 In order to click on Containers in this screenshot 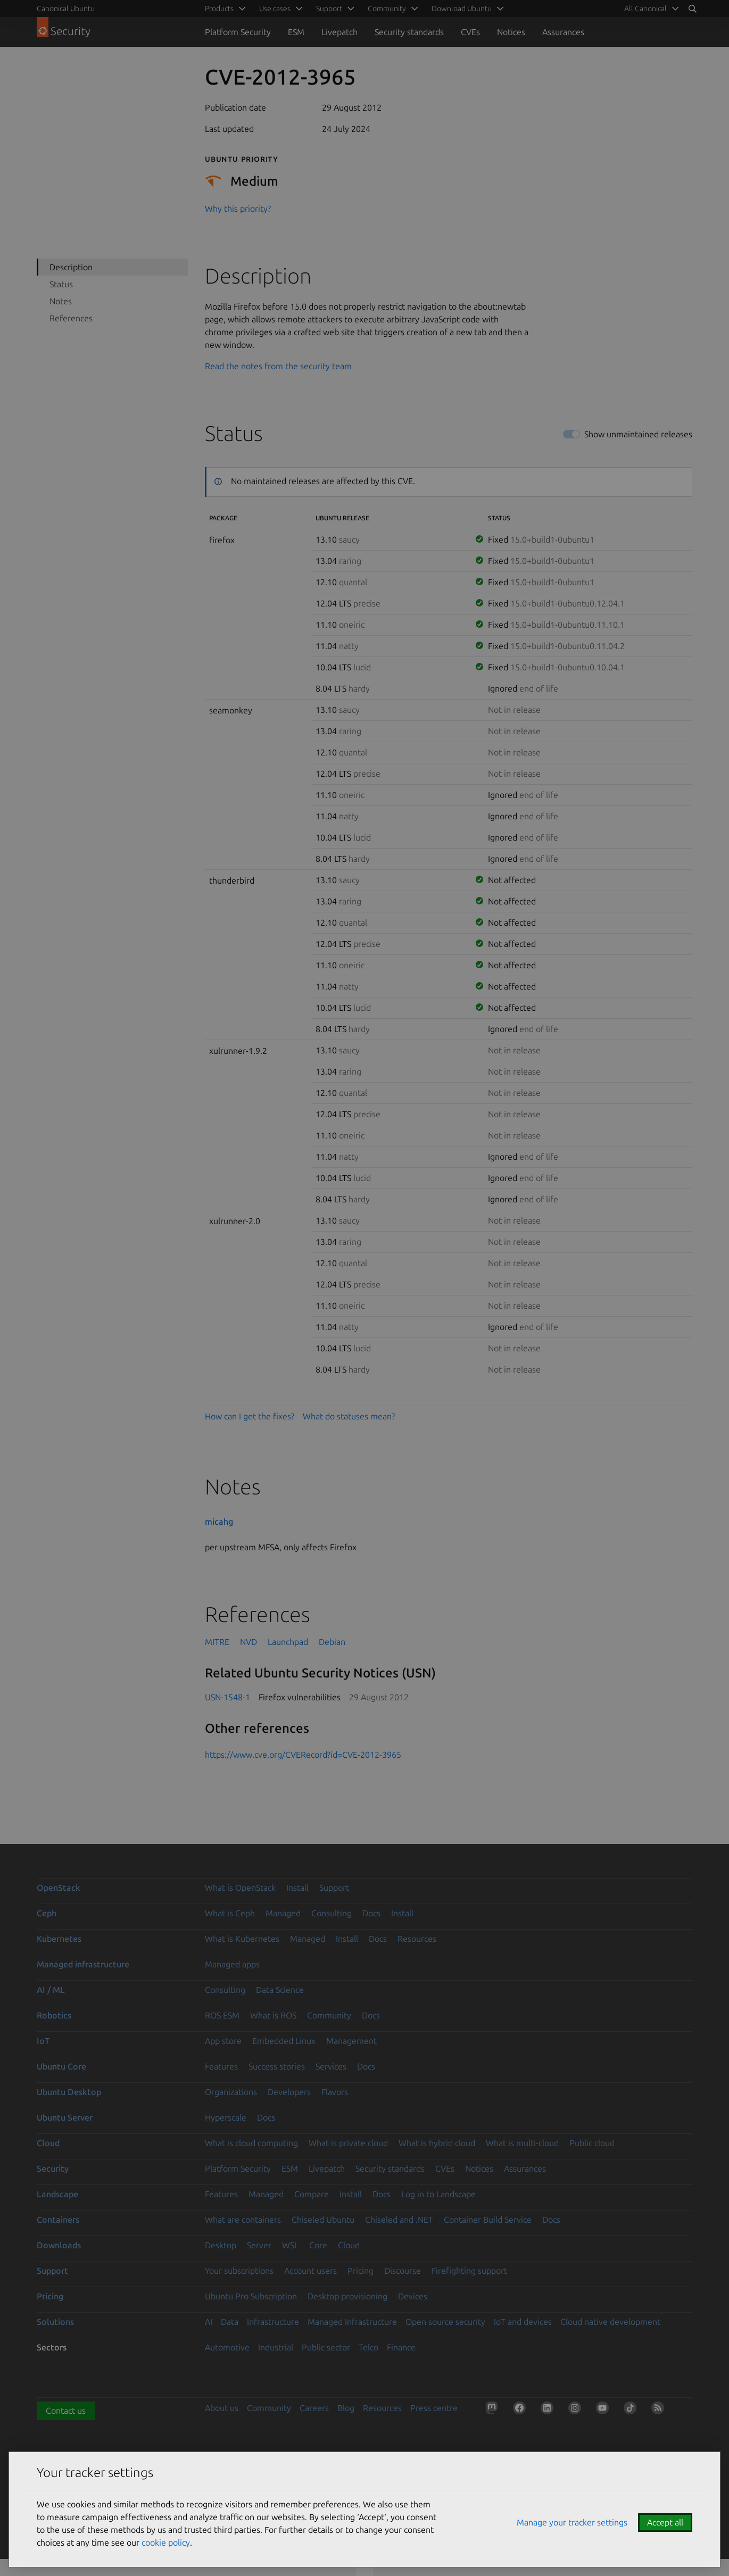, I will do `click(58, 2219)`.